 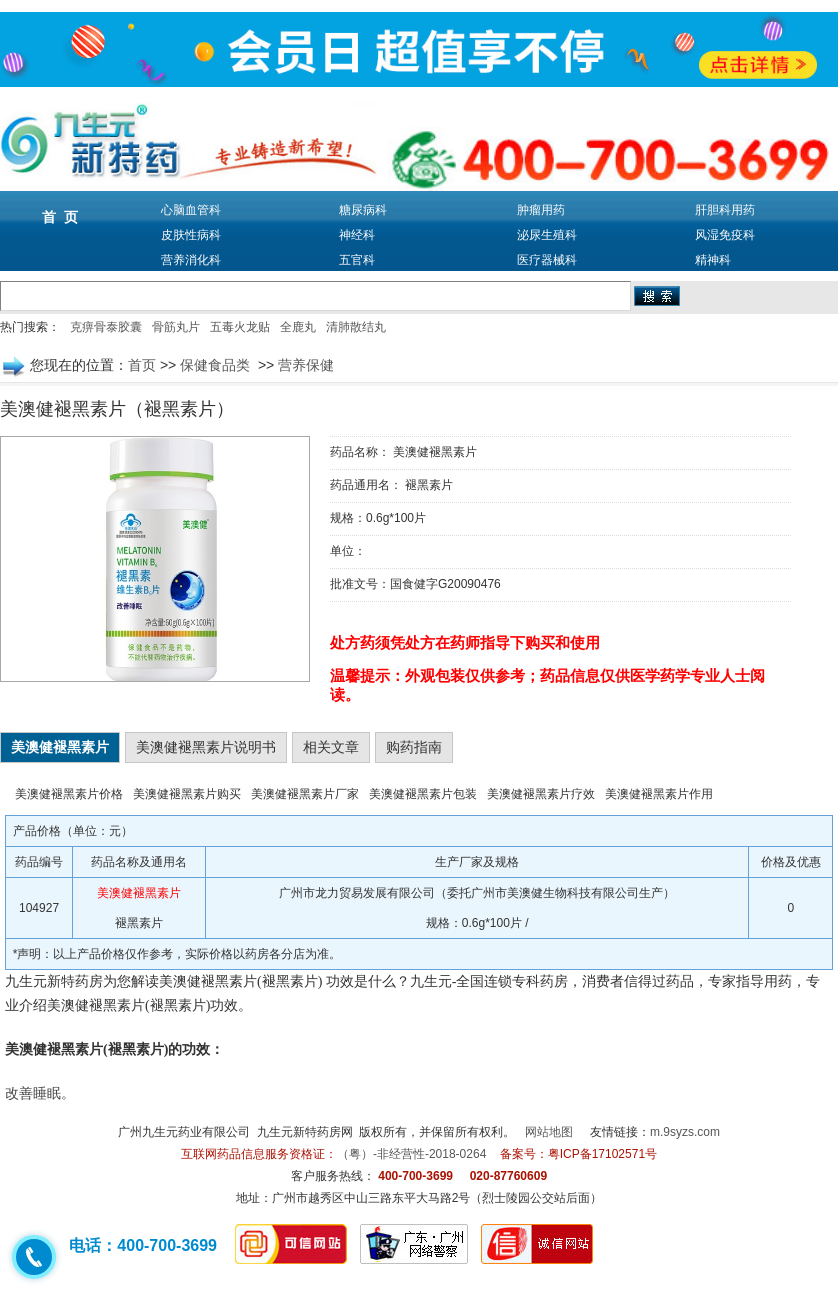 What do you see at coordinates (306, 365) in the screenshot?
I see `营养保健` at bounding box center [306, 365].